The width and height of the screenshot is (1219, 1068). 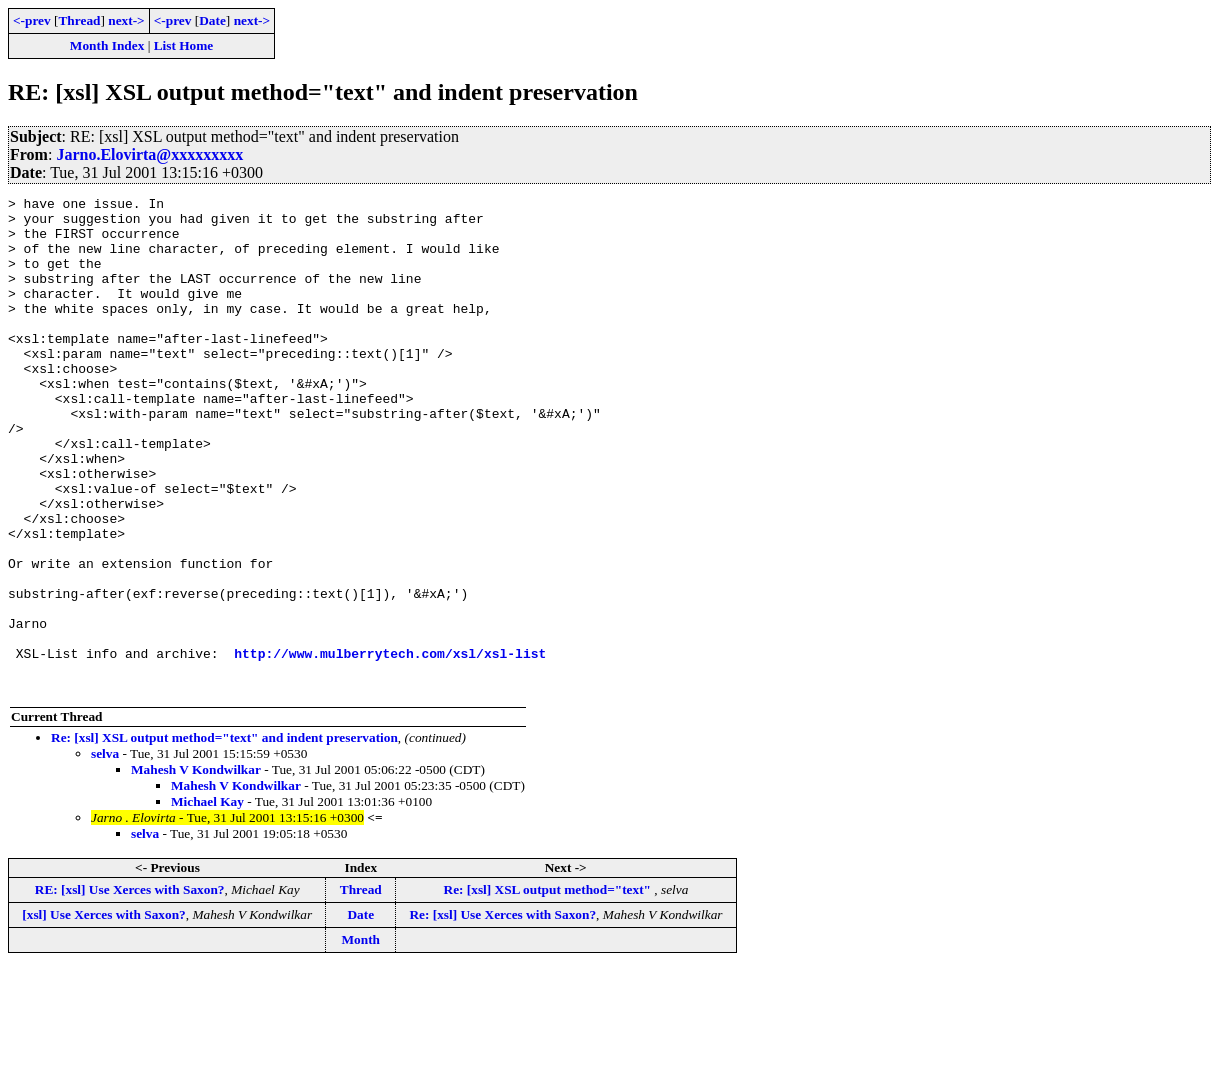 What do you see at coordinates (390, 746) in the screenshot?
I see `http://www.mulberrytech.com/xsl/xsl-list` at bounding box center [390, 746].